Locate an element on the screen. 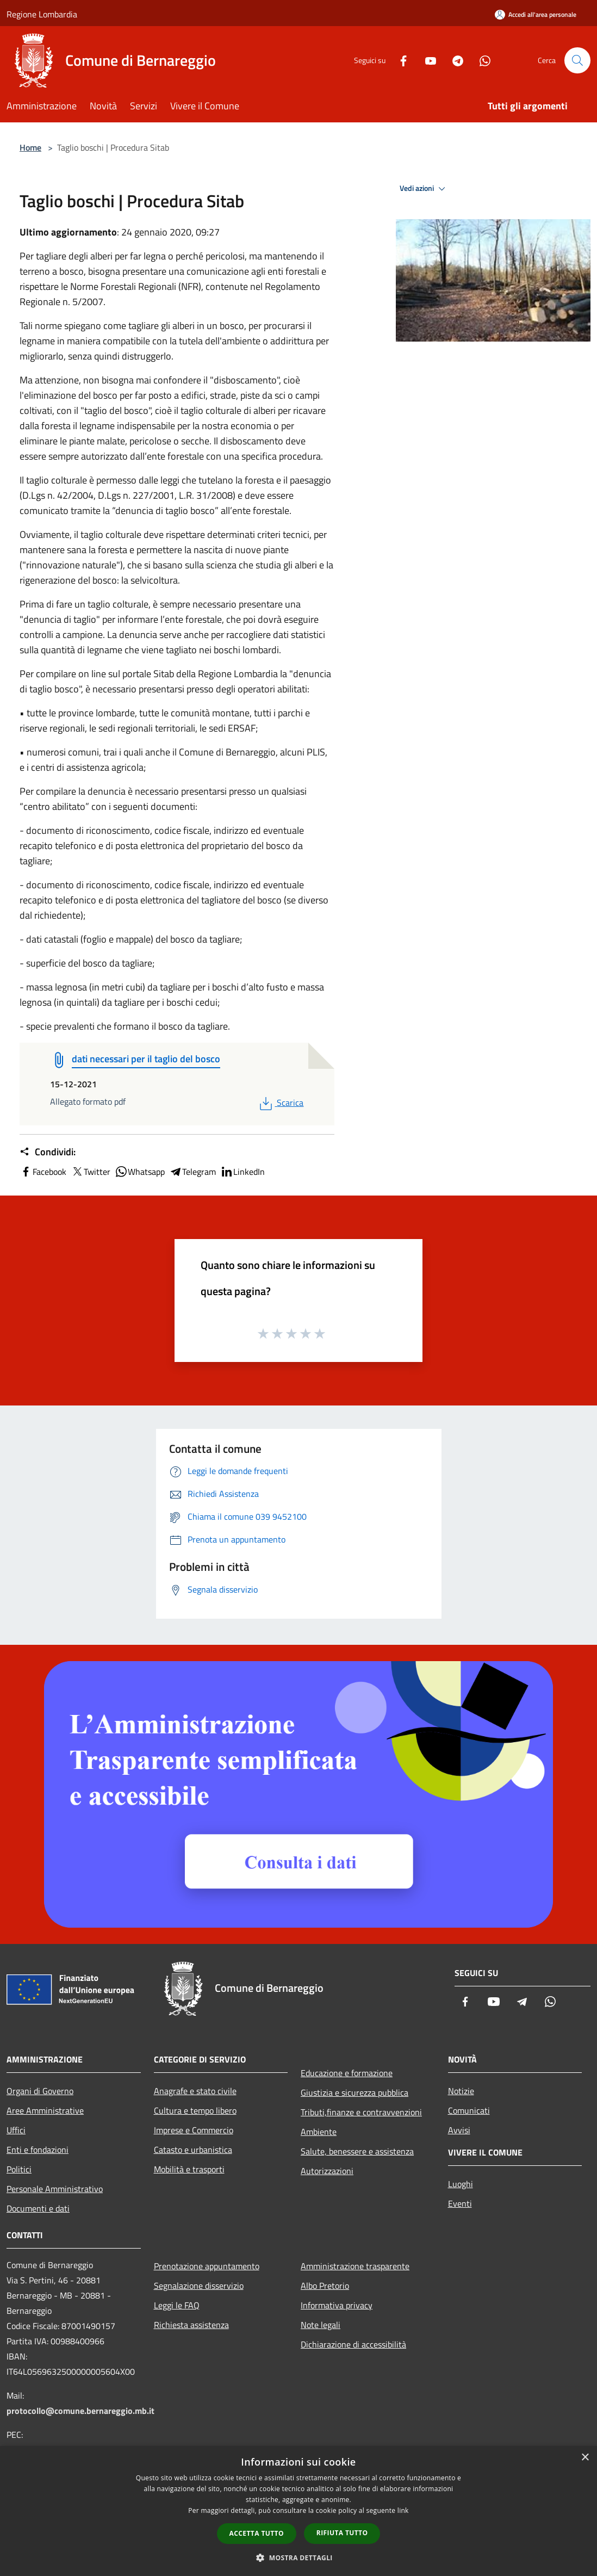 The image size is (597, 2576). Notizie is located at coordinates (461, 2090).